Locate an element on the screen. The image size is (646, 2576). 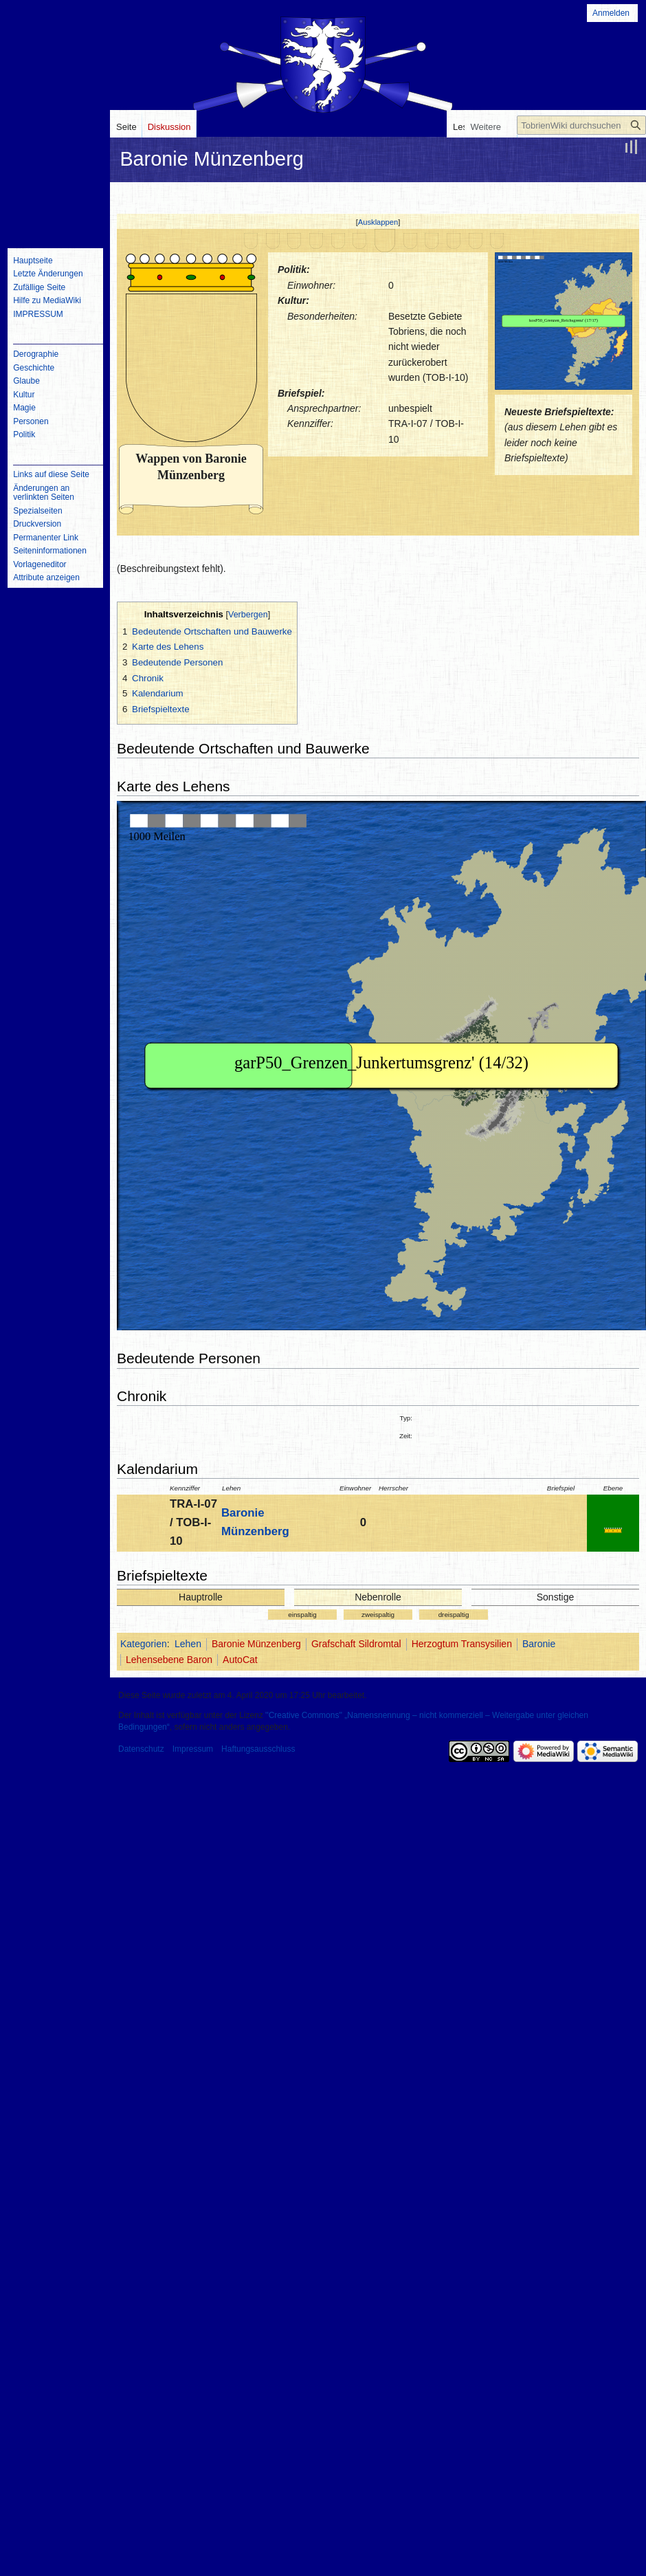
Baronie Münzenberg is located at coordinates (256, 1643).